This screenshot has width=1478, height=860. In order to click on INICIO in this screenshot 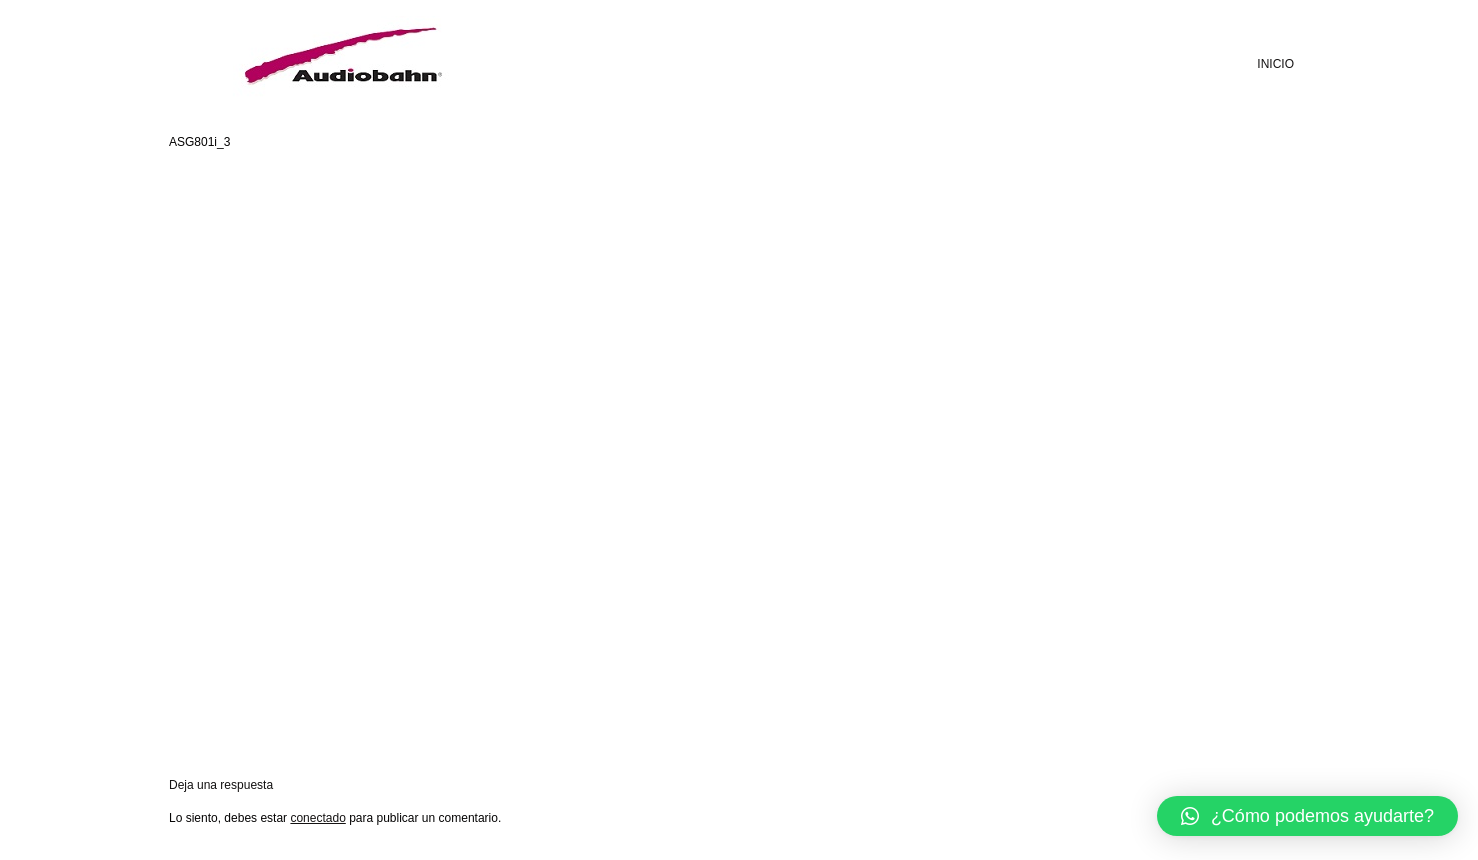, I will do `click(1275, 64)`.